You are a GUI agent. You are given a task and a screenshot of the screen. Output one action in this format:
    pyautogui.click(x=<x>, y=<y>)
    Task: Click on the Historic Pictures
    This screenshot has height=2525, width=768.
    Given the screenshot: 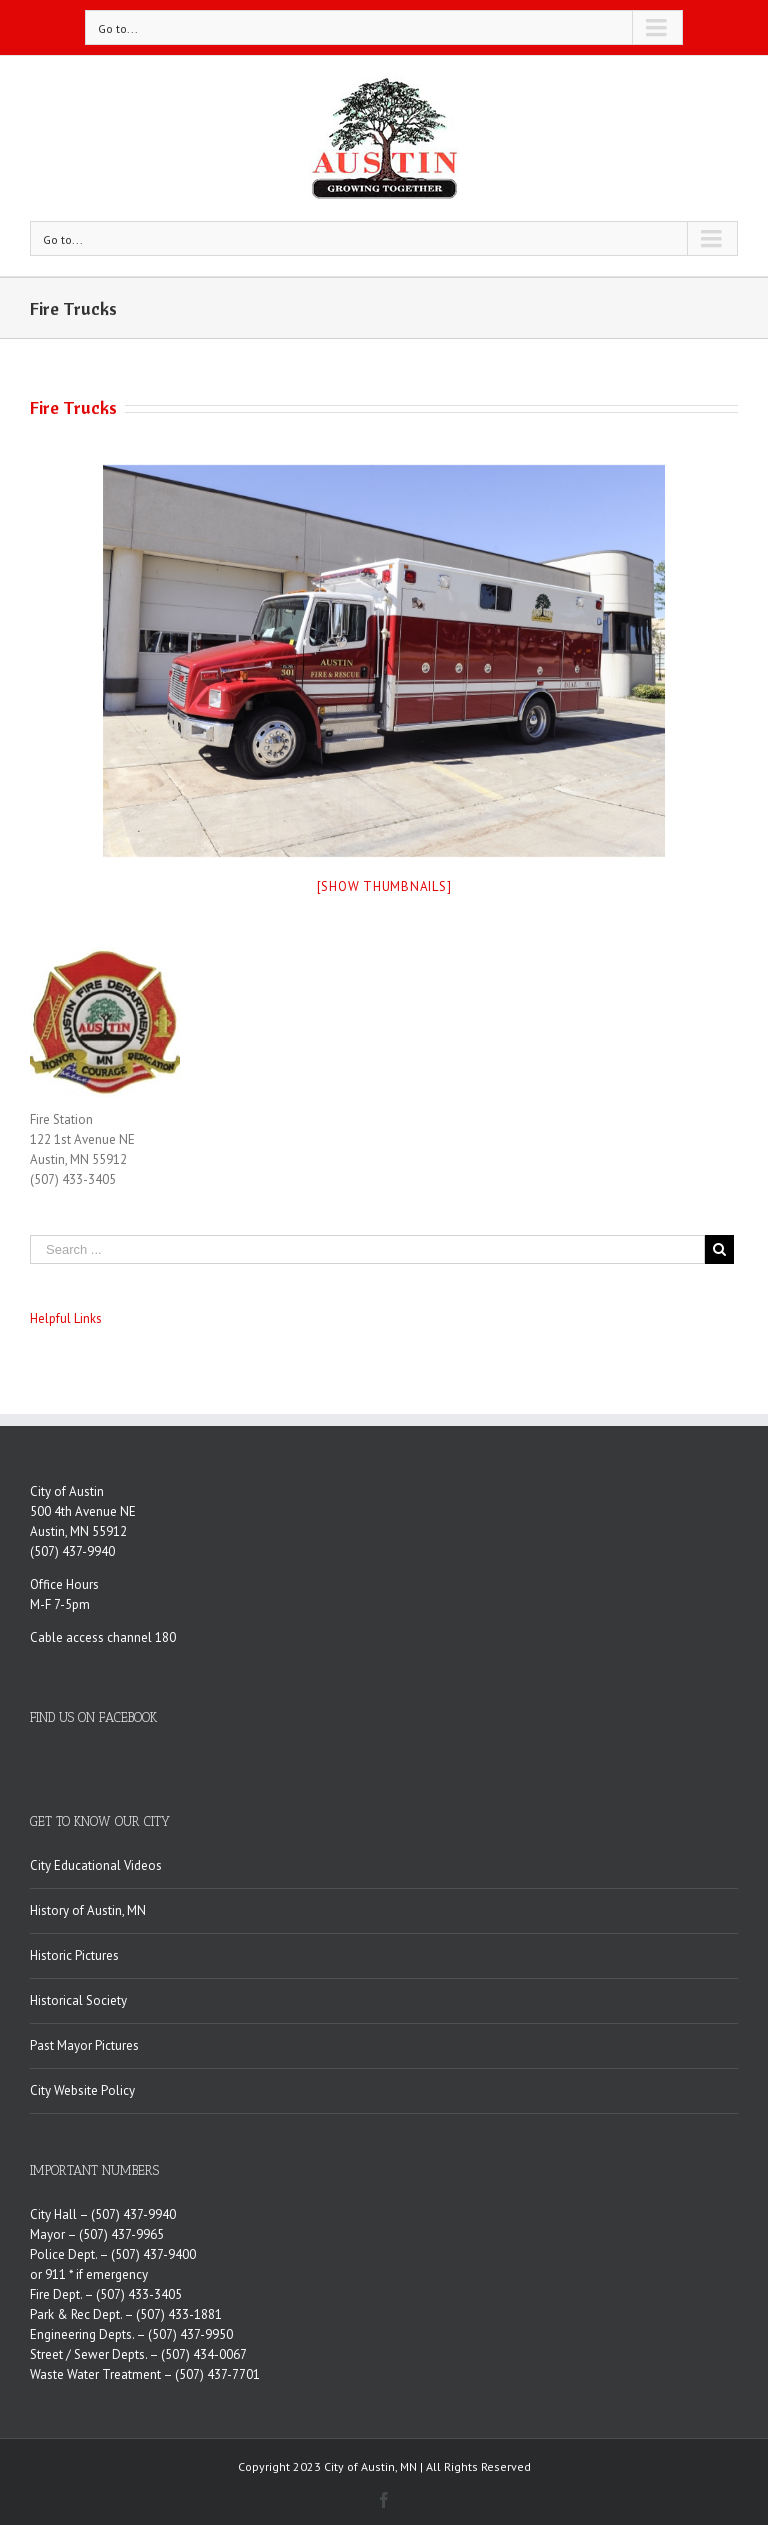 What is the action you would take?
    pyautogui.click(x=74, y=1955)
    